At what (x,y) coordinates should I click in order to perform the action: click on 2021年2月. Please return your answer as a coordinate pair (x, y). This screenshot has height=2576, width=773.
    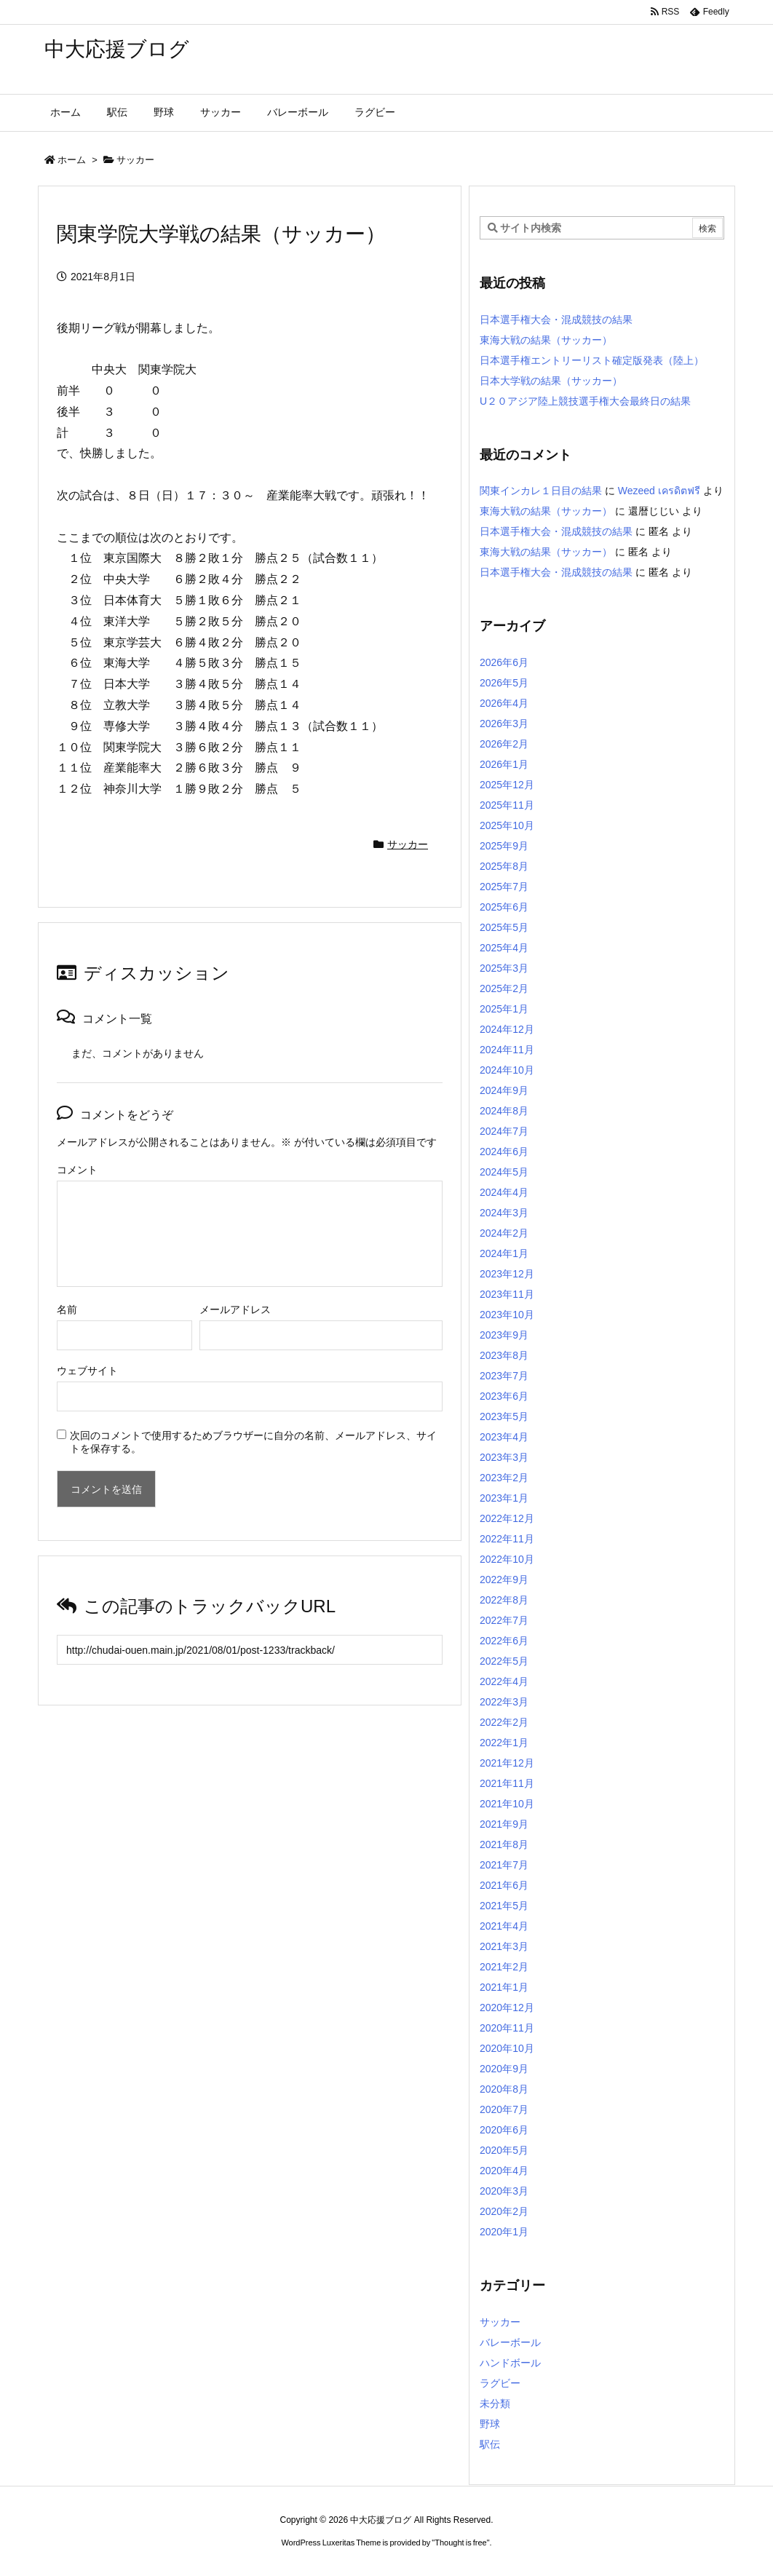
    Looking at the image, I should click on (504, 1967).